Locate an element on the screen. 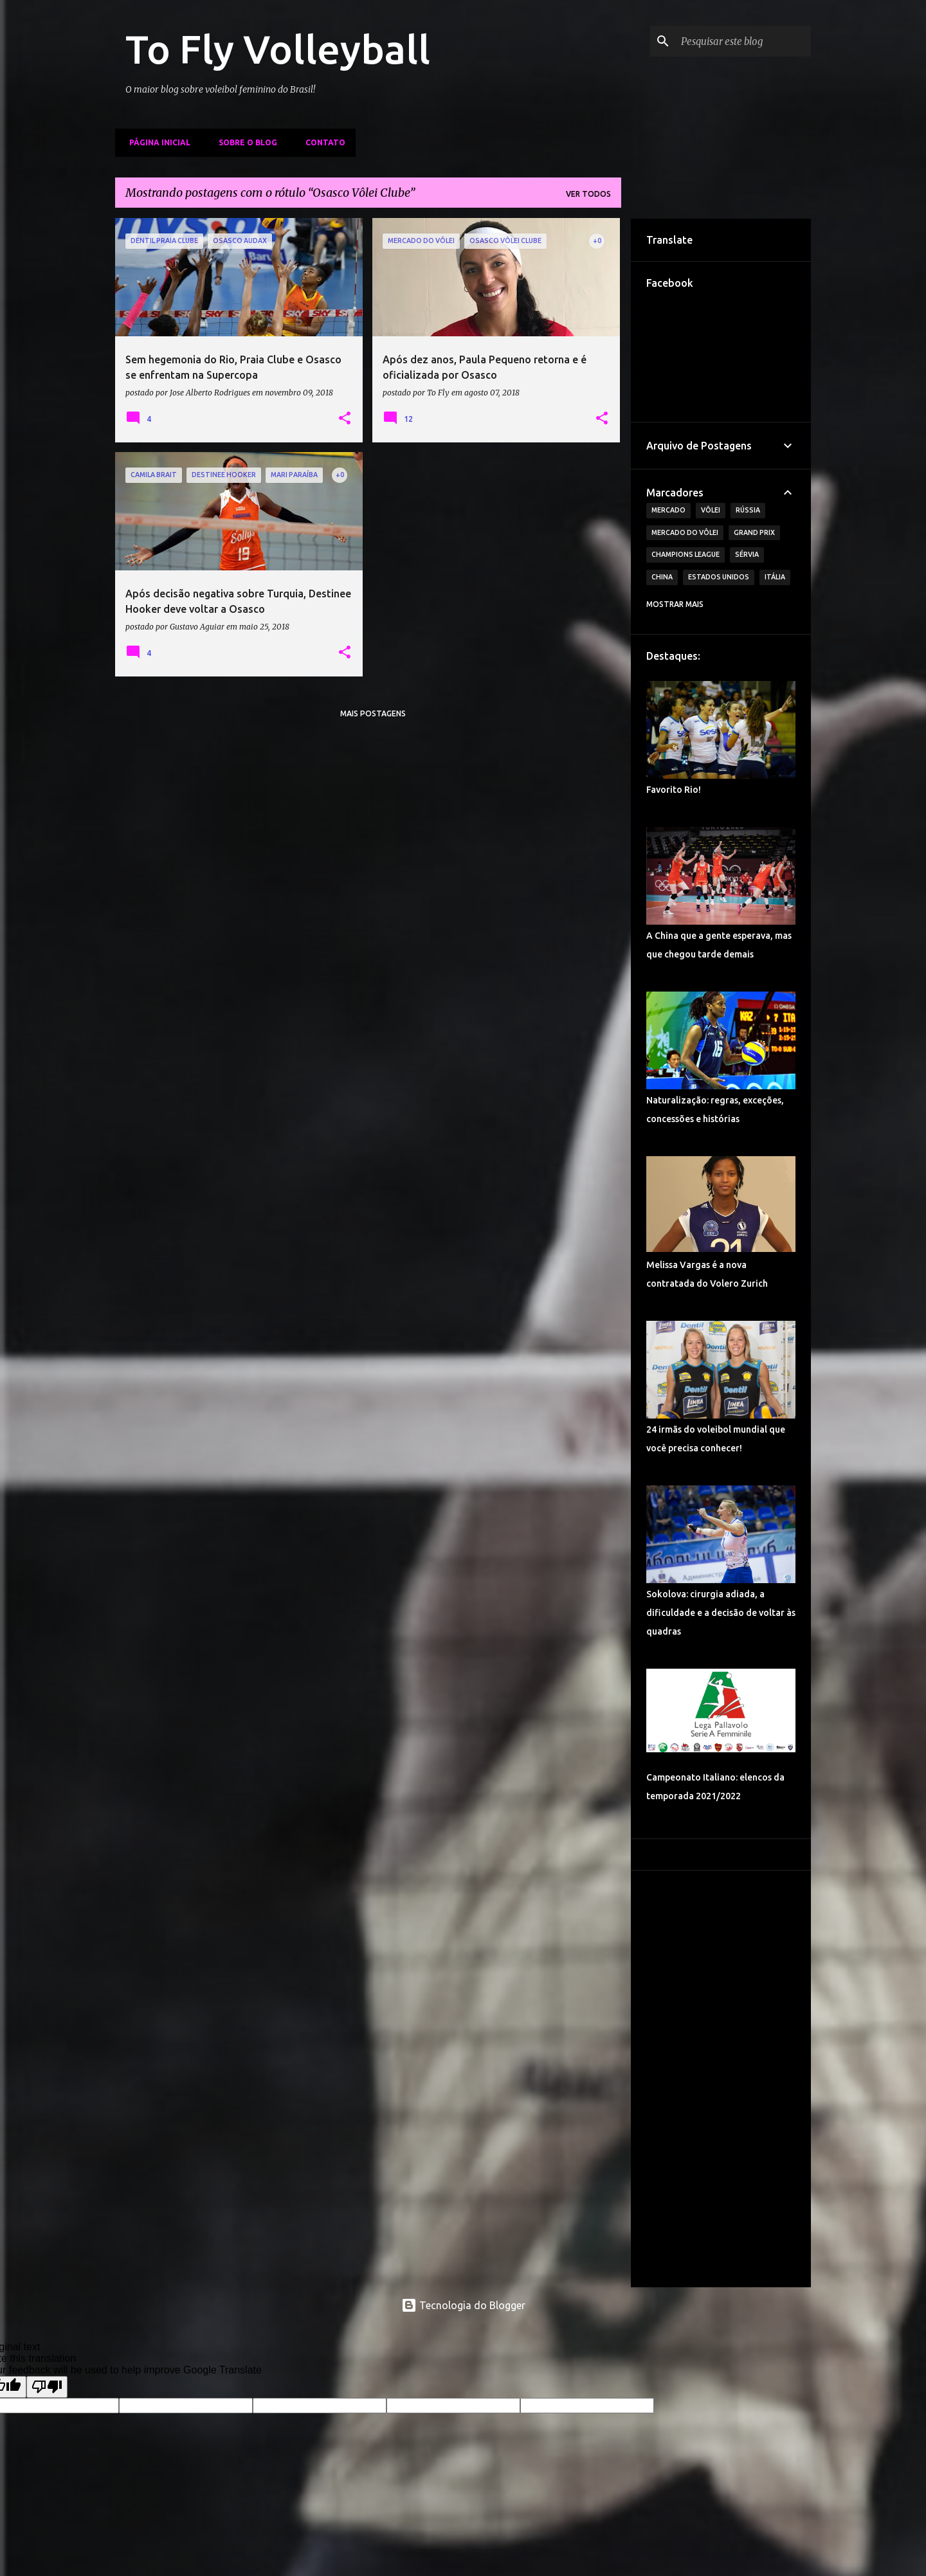 The height and width of the screenshot is (2576, 926). [Poor translation] is located at coordinates (47, 2387).